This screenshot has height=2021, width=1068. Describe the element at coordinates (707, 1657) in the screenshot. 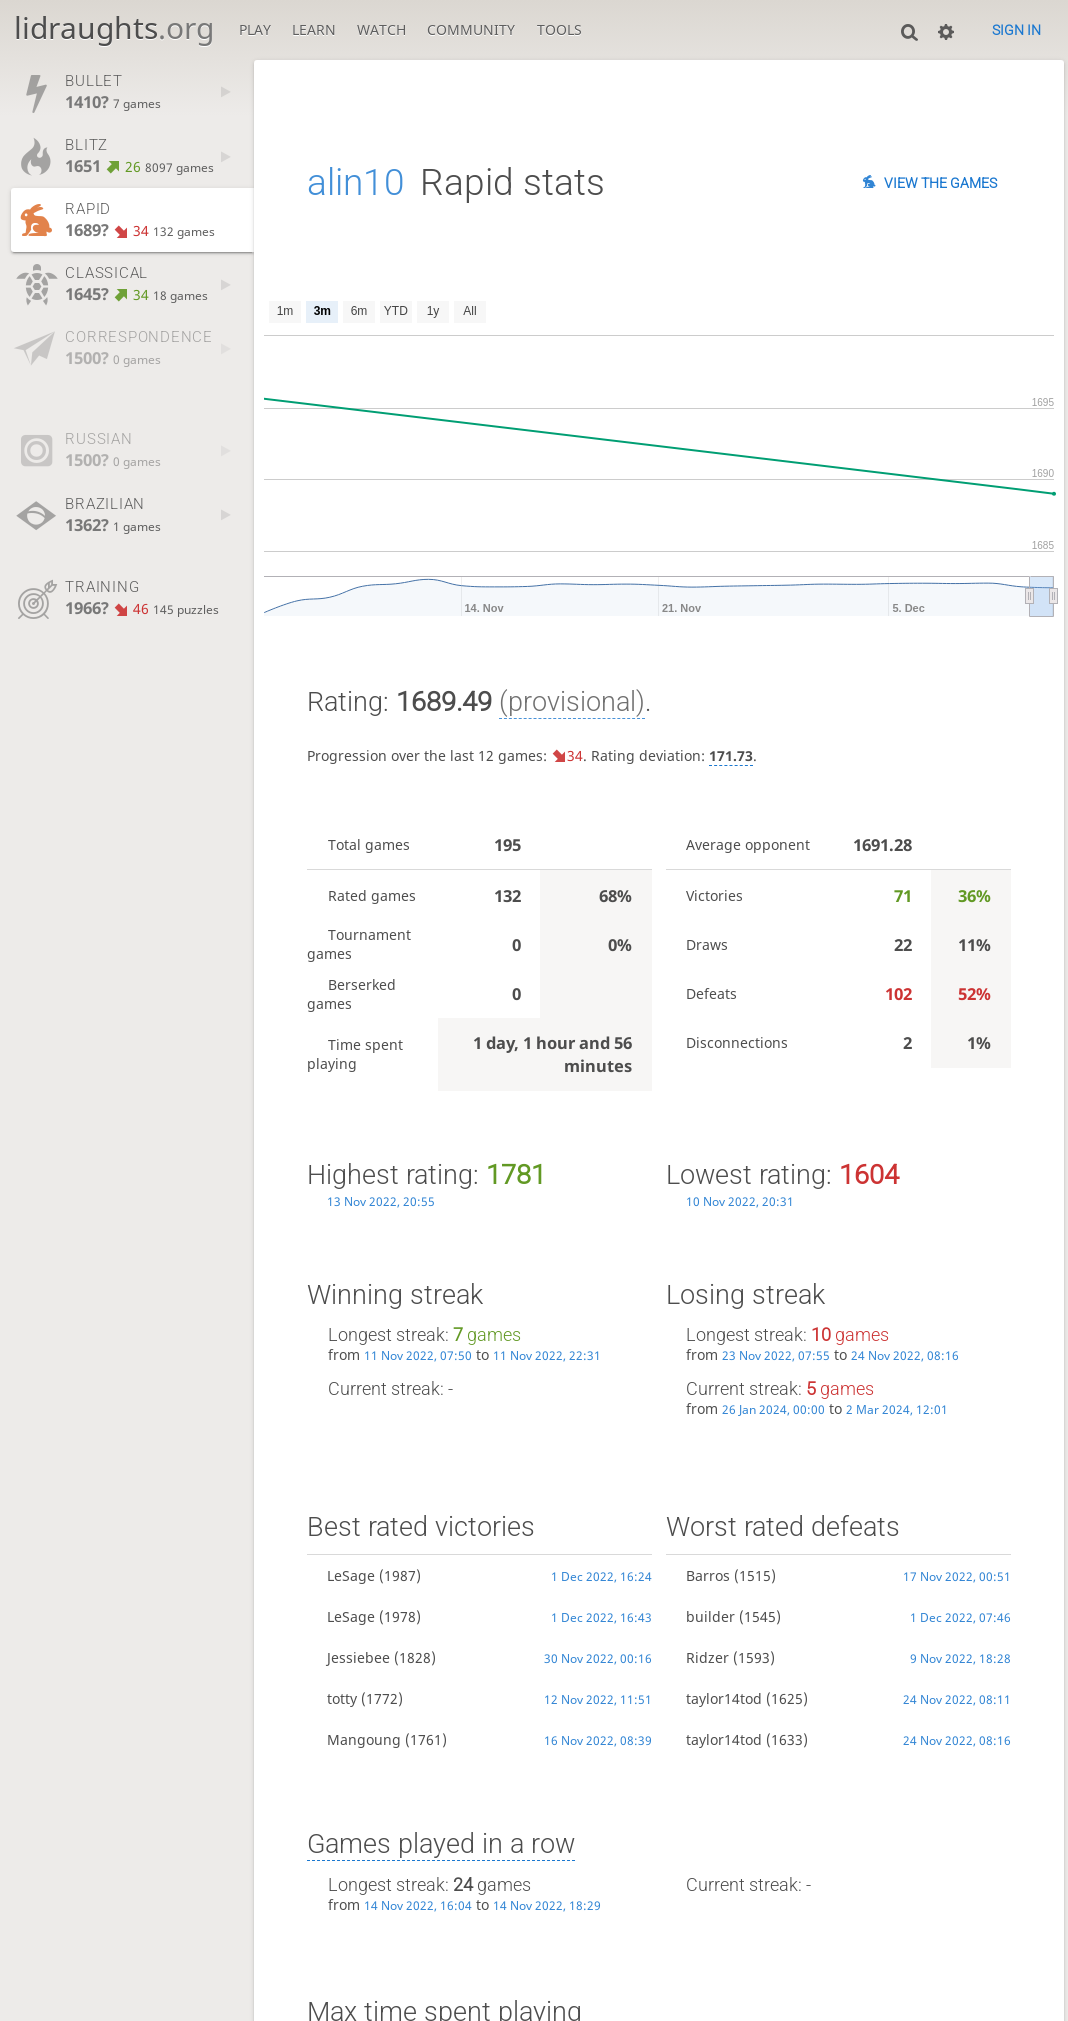

I see `Ridzer` at that location.